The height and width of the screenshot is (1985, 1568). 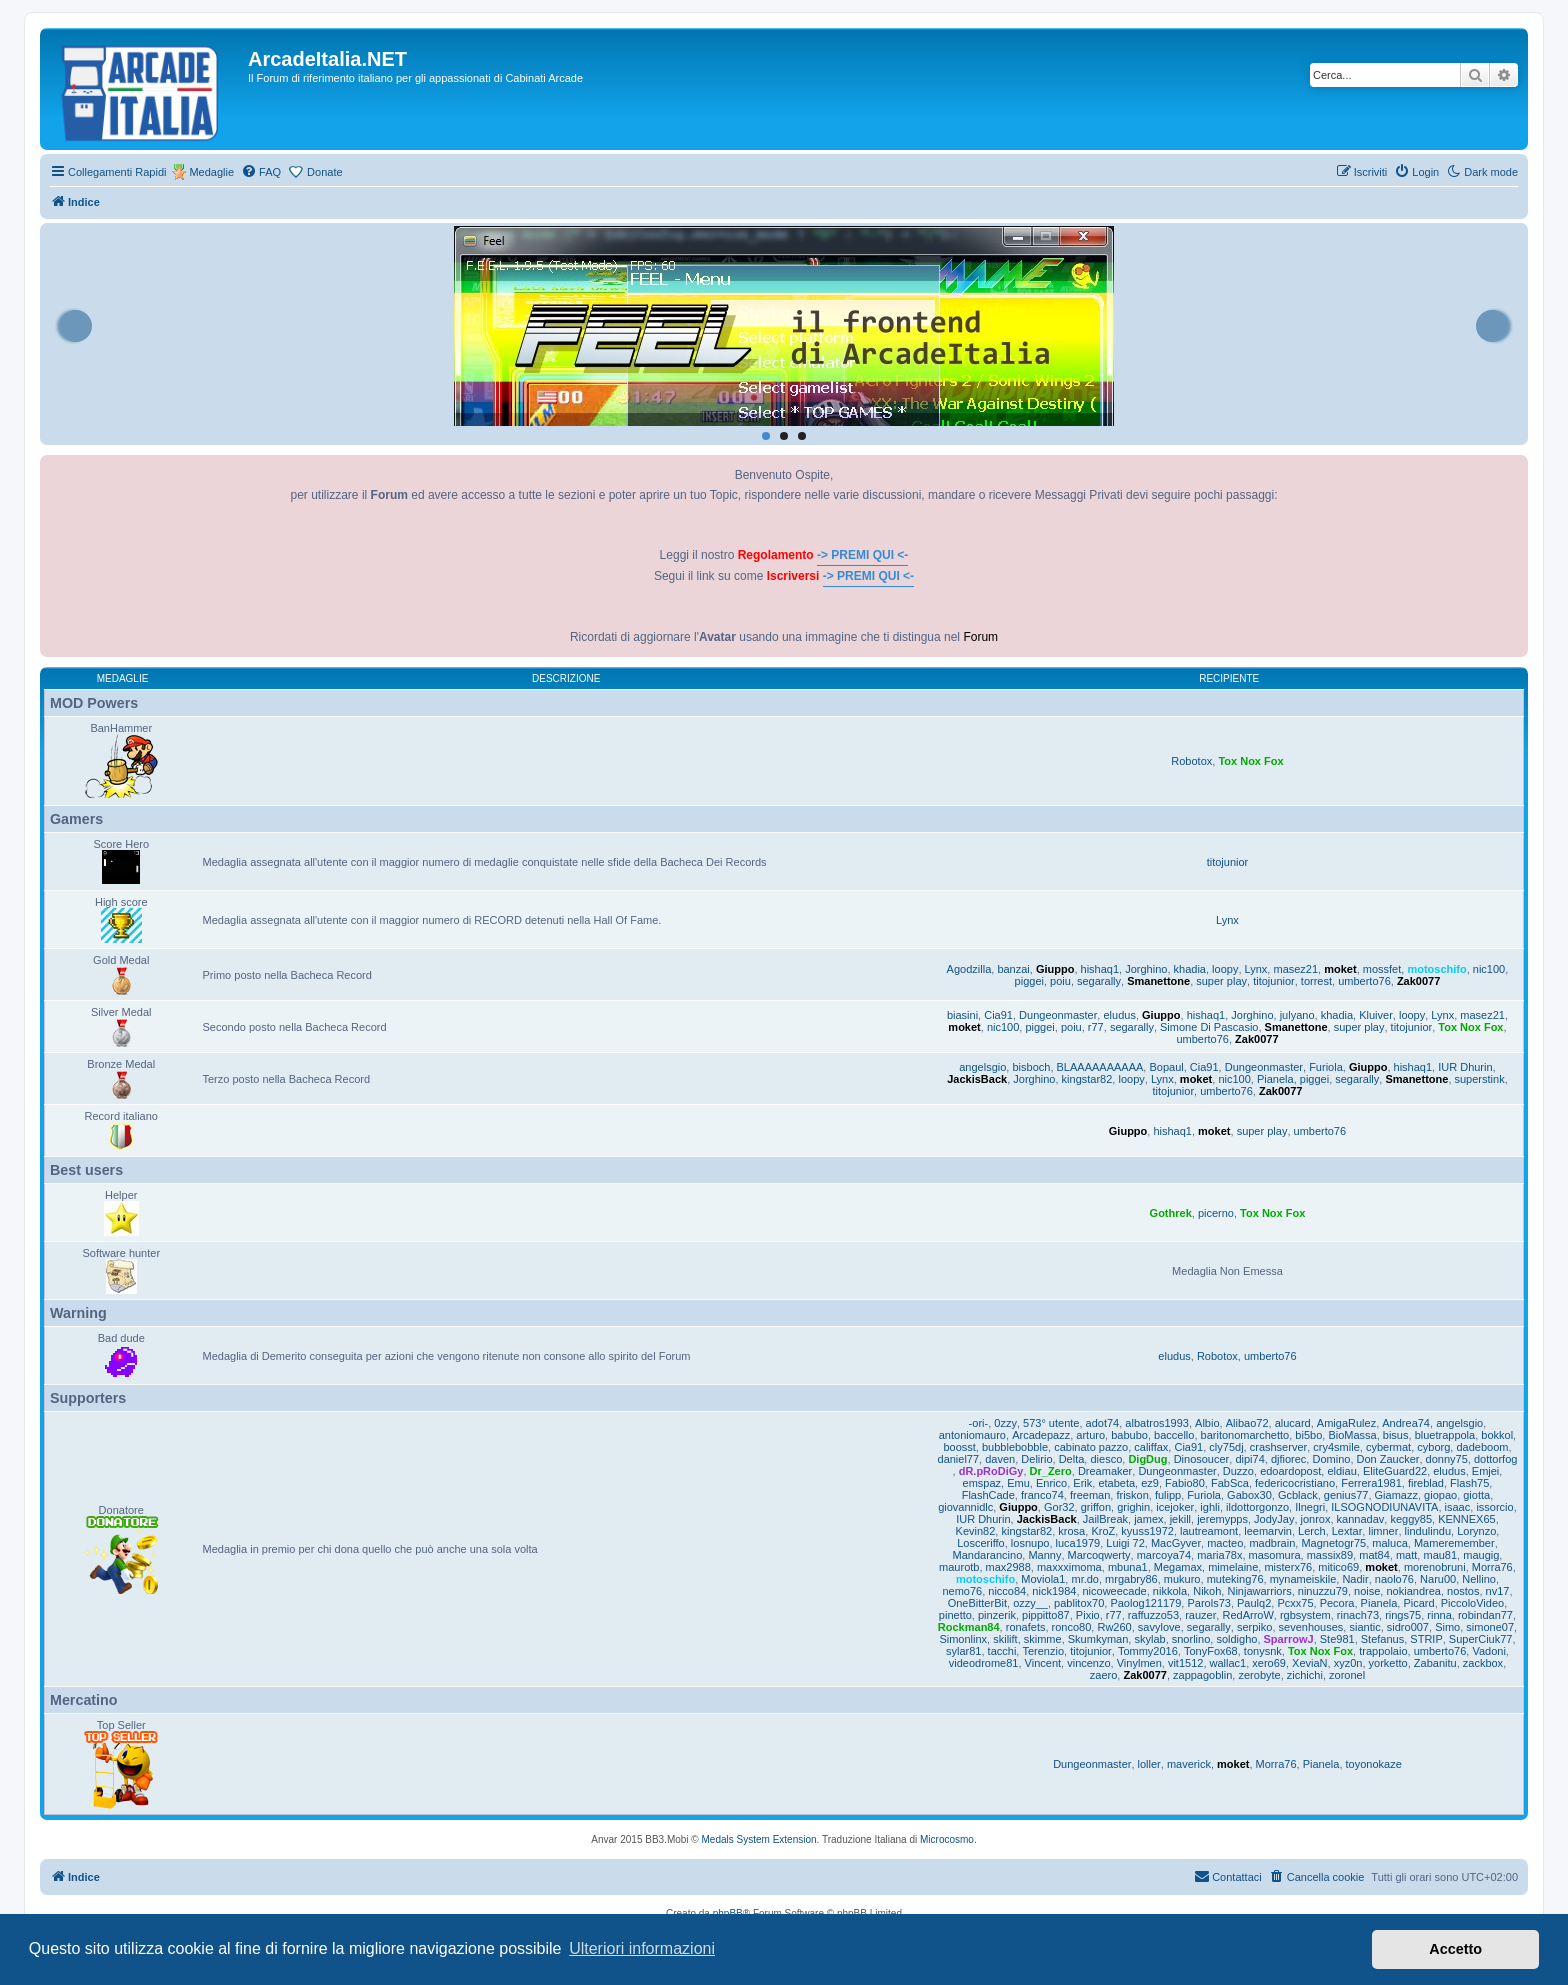 I want to click on giopao, so click(x=1440, y=1495).